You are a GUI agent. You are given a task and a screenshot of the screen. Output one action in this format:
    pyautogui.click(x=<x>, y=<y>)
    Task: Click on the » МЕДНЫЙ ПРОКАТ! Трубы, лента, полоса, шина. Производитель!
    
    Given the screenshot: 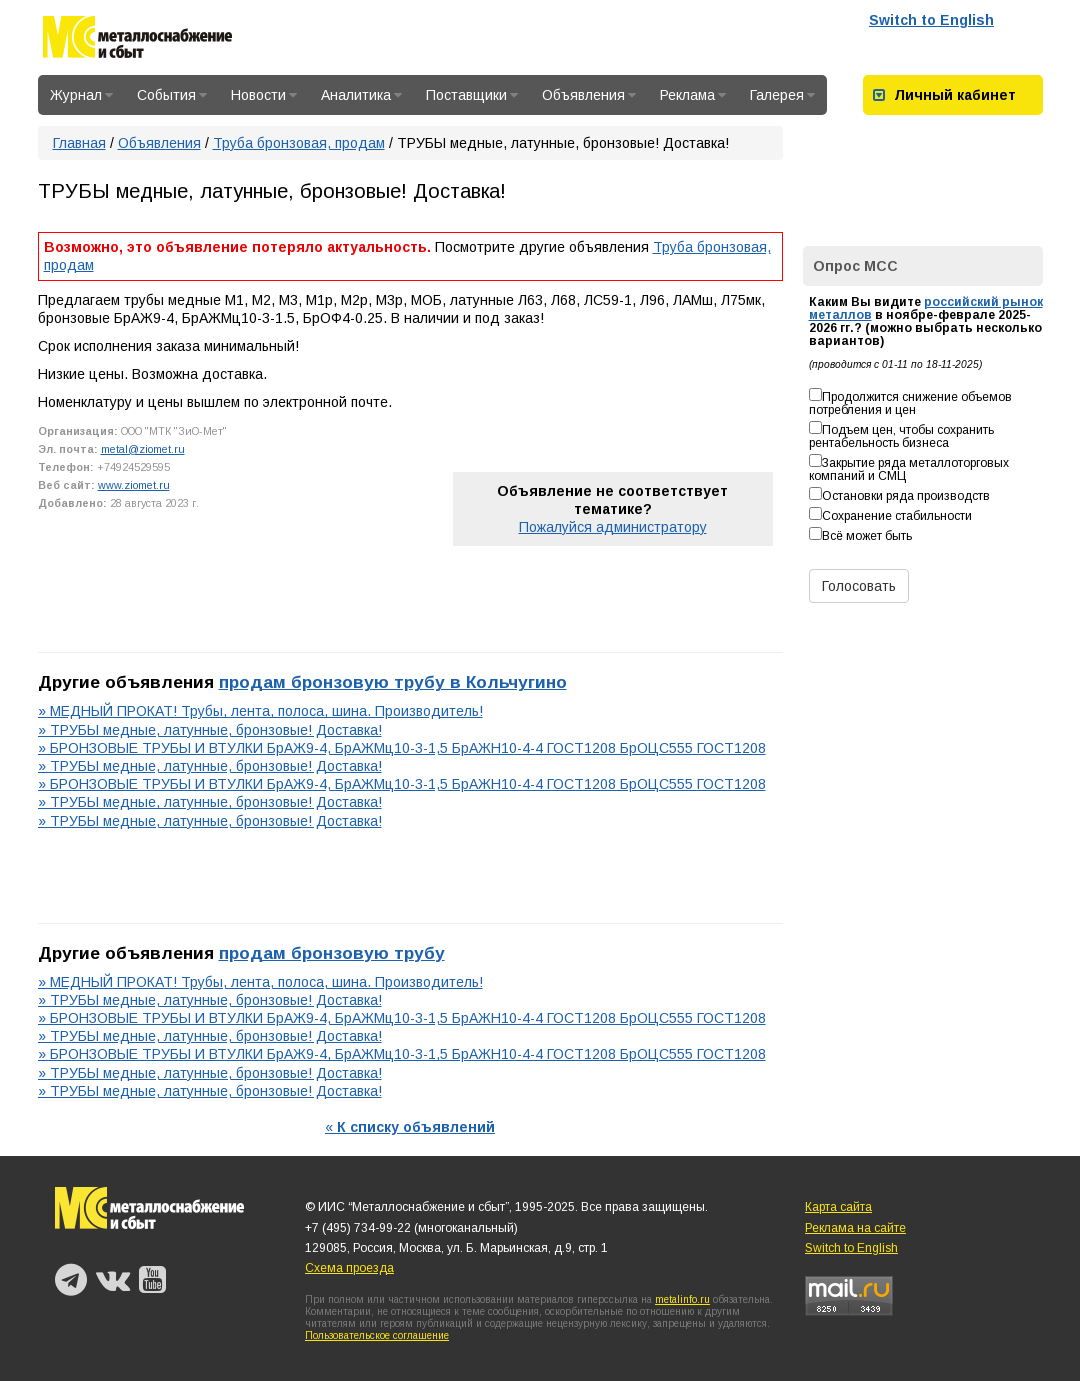 What is the action you would take?
    pyautogui.click(x=260, y=711)
    